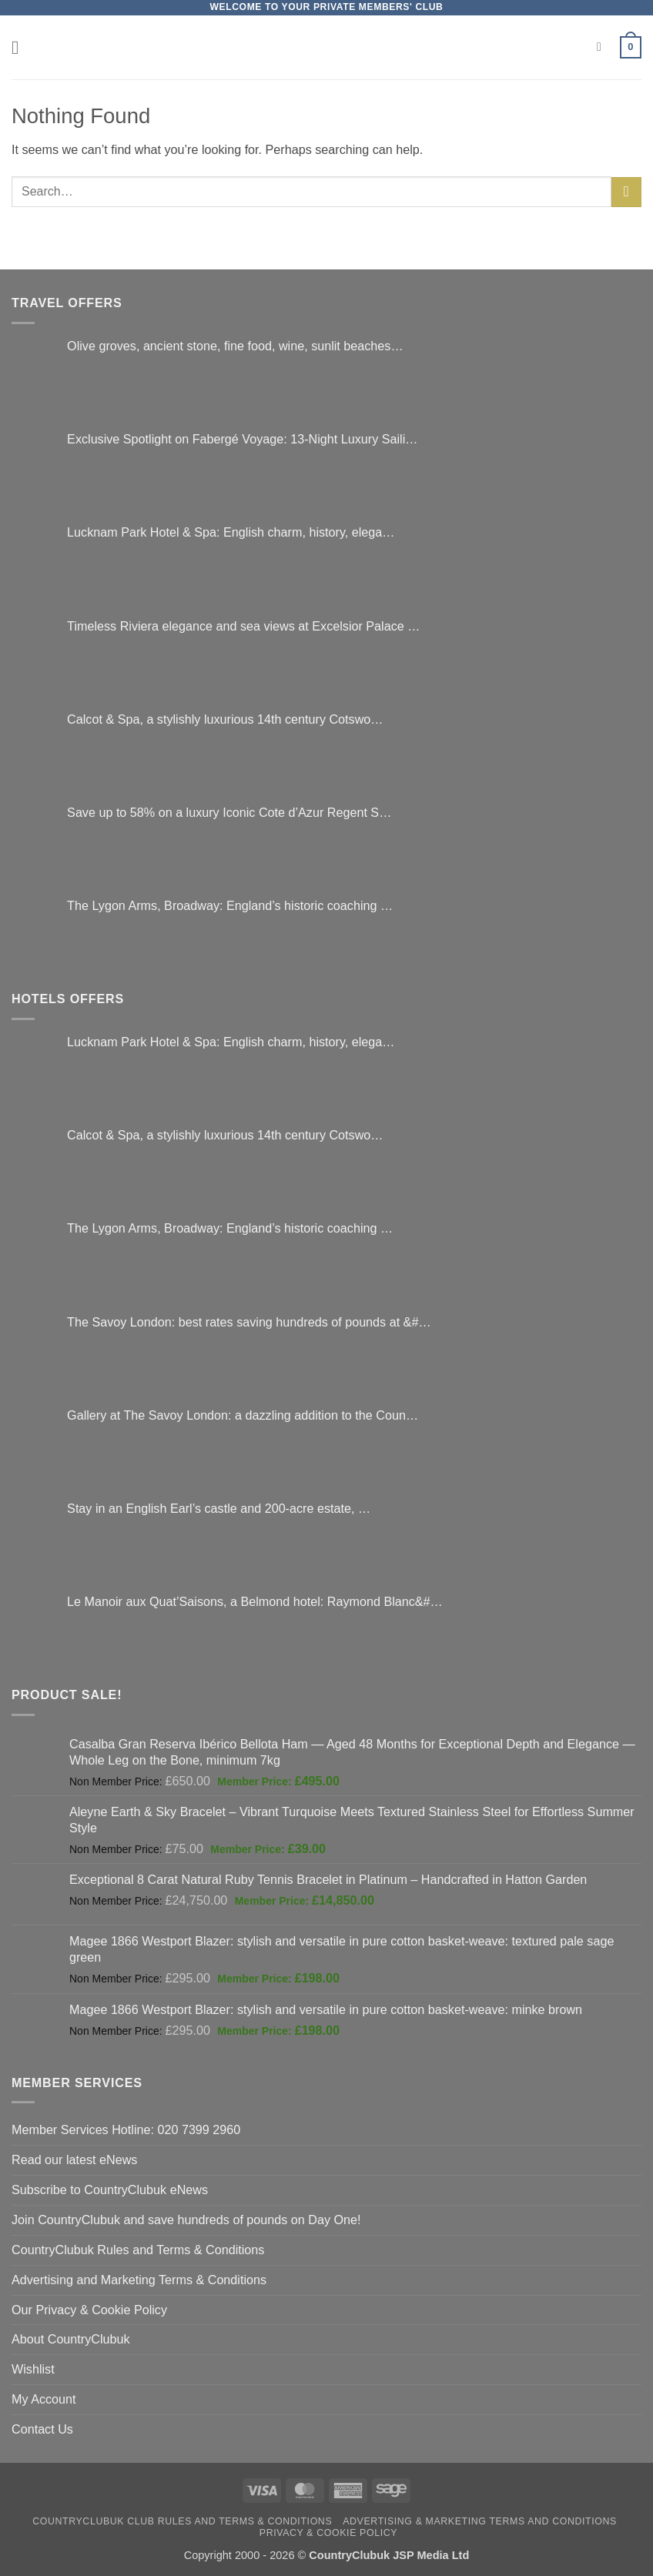  I want to click on Member Services Hotline: 020 7399 2960, so click(126, 2129).